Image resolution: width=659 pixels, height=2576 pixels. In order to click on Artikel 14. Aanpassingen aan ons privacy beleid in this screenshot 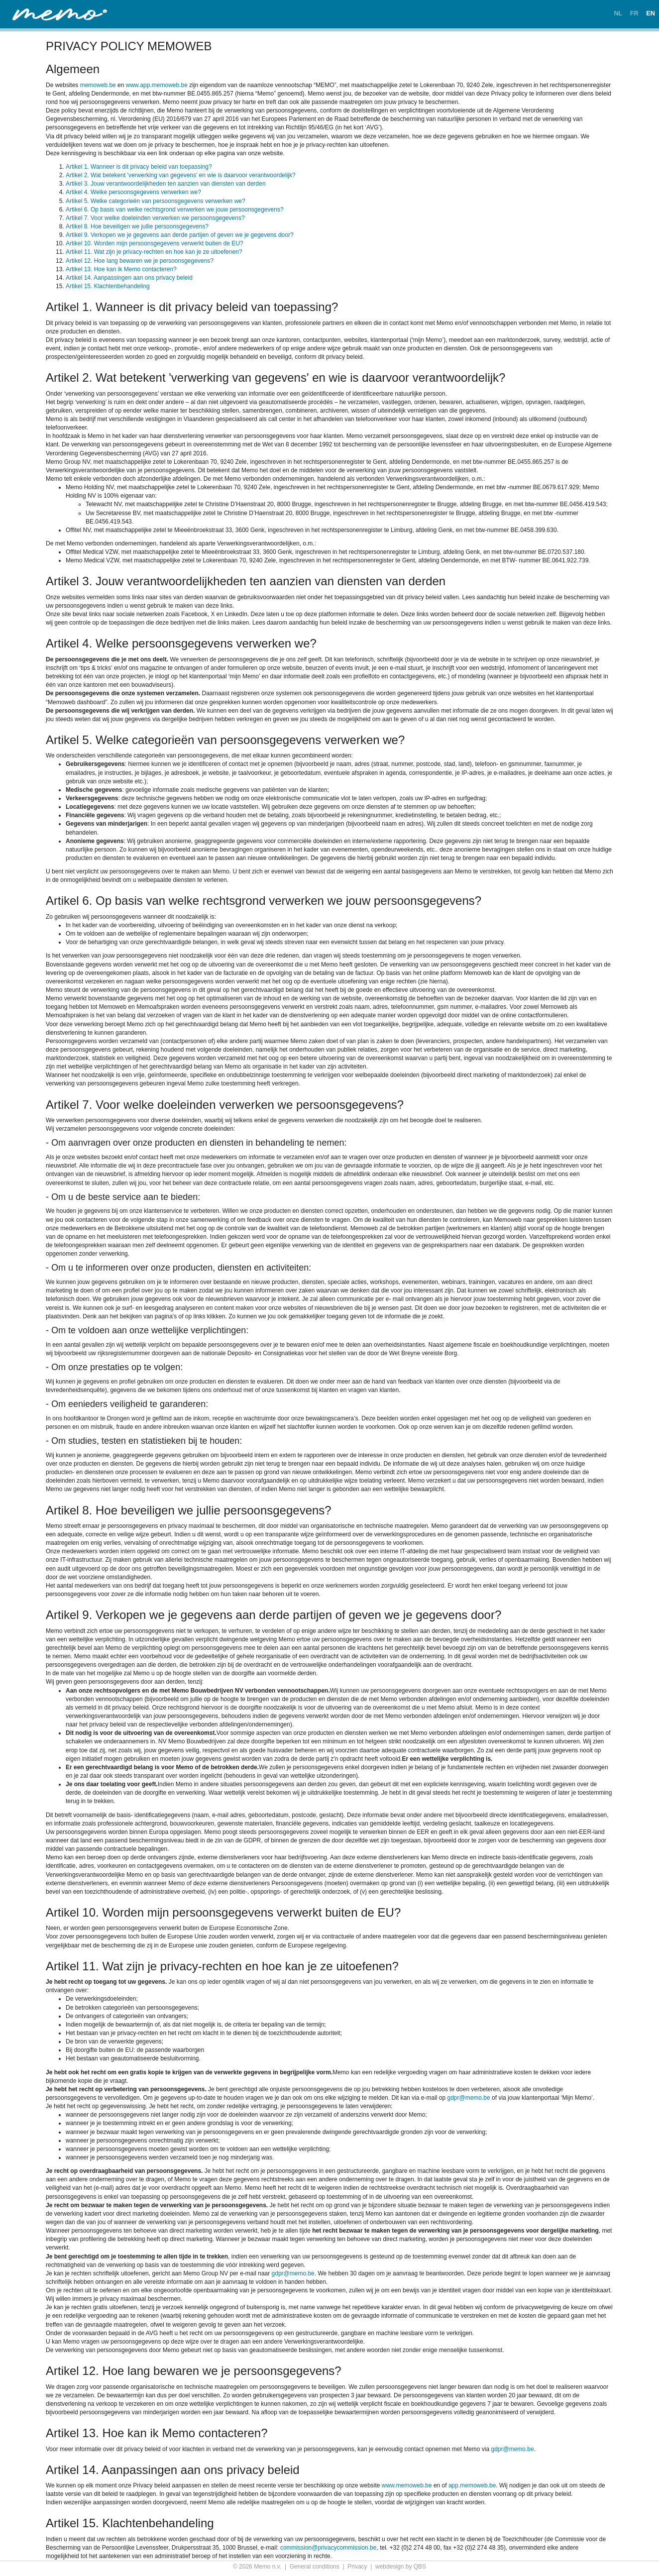, I will do `click(129, 277)`.